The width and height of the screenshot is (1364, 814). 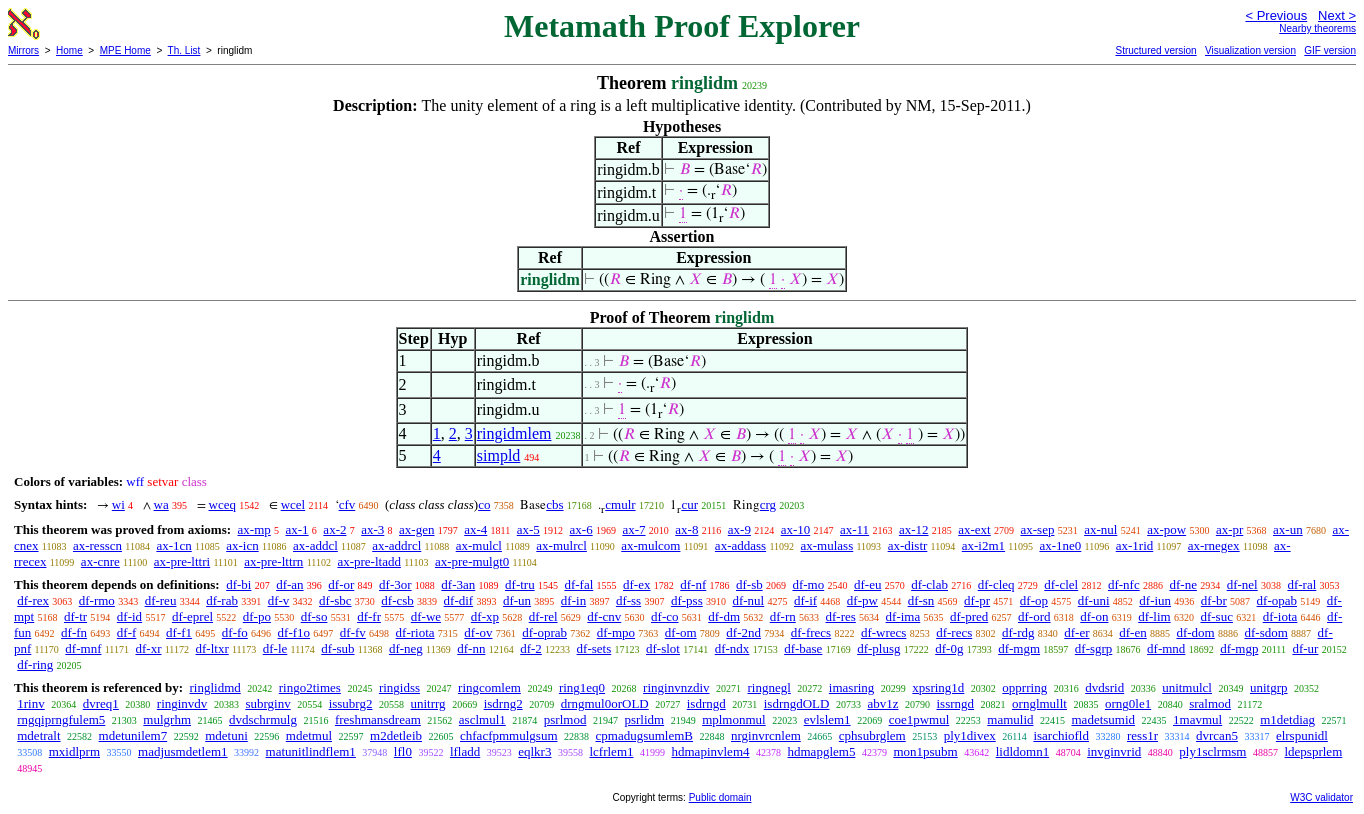 What do you see at coordinates (1142, 735) in the screenshot?
I see `ress1r` at bounding box center [1142, 735].